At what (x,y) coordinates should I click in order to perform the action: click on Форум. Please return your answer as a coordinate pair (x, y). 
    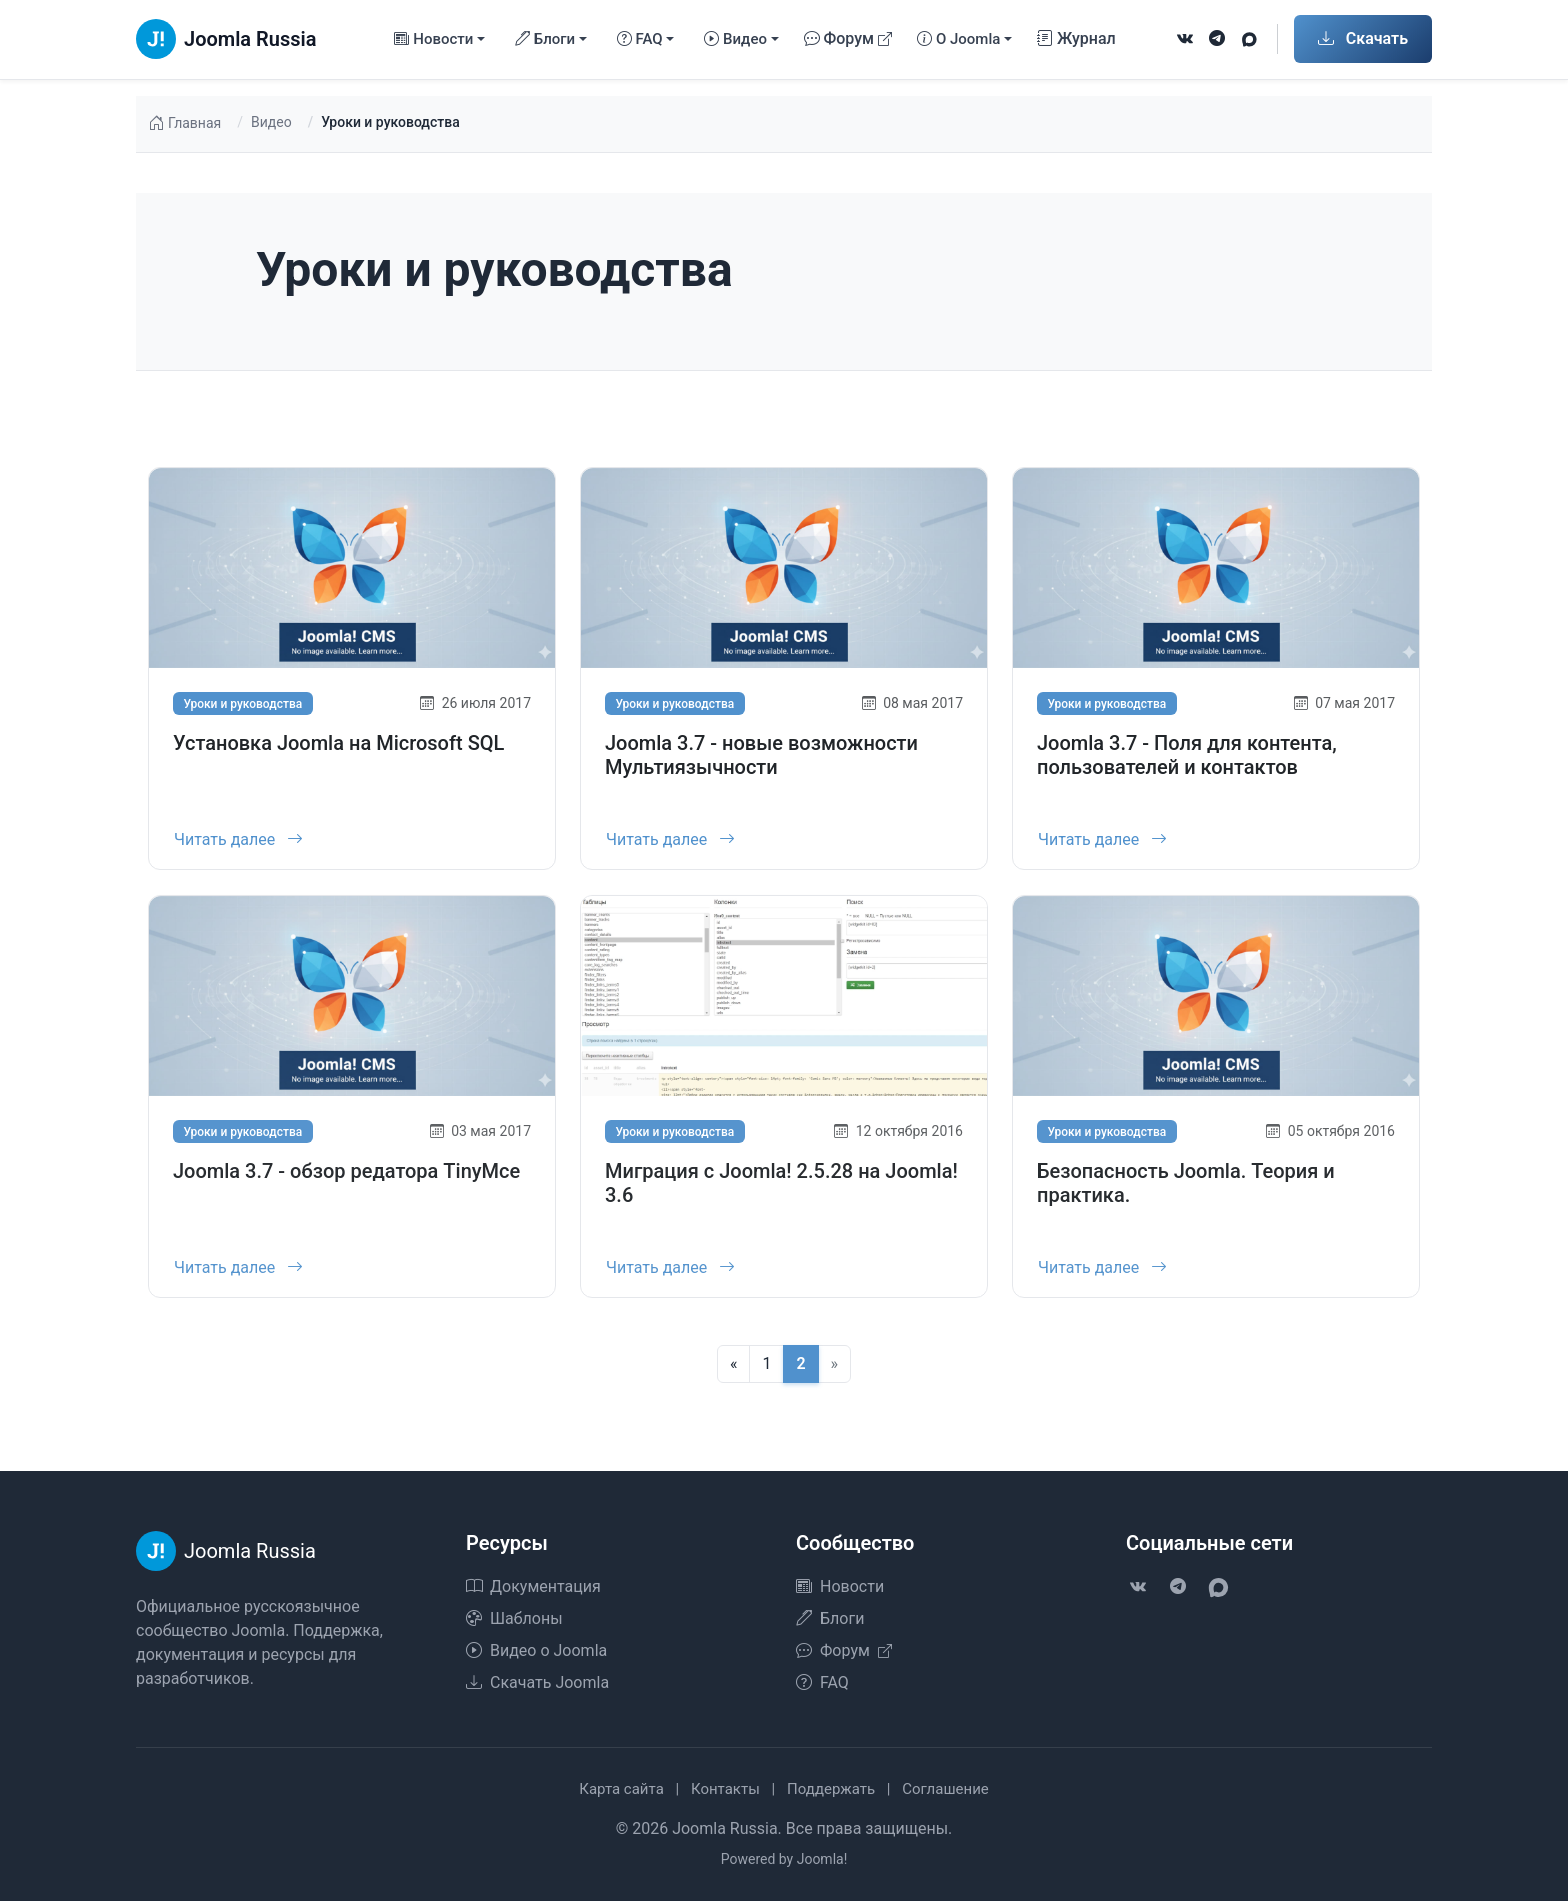
    Looking at the image, I should click on (848, 39).